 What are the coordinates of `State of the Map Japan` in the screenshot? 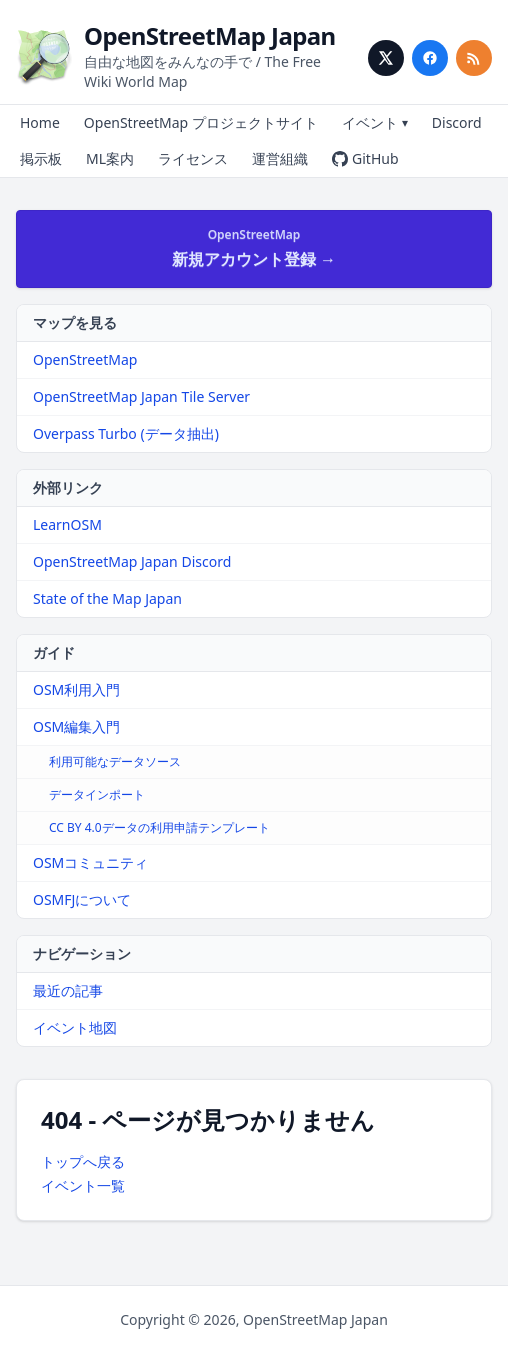 It's located at (107, 598).